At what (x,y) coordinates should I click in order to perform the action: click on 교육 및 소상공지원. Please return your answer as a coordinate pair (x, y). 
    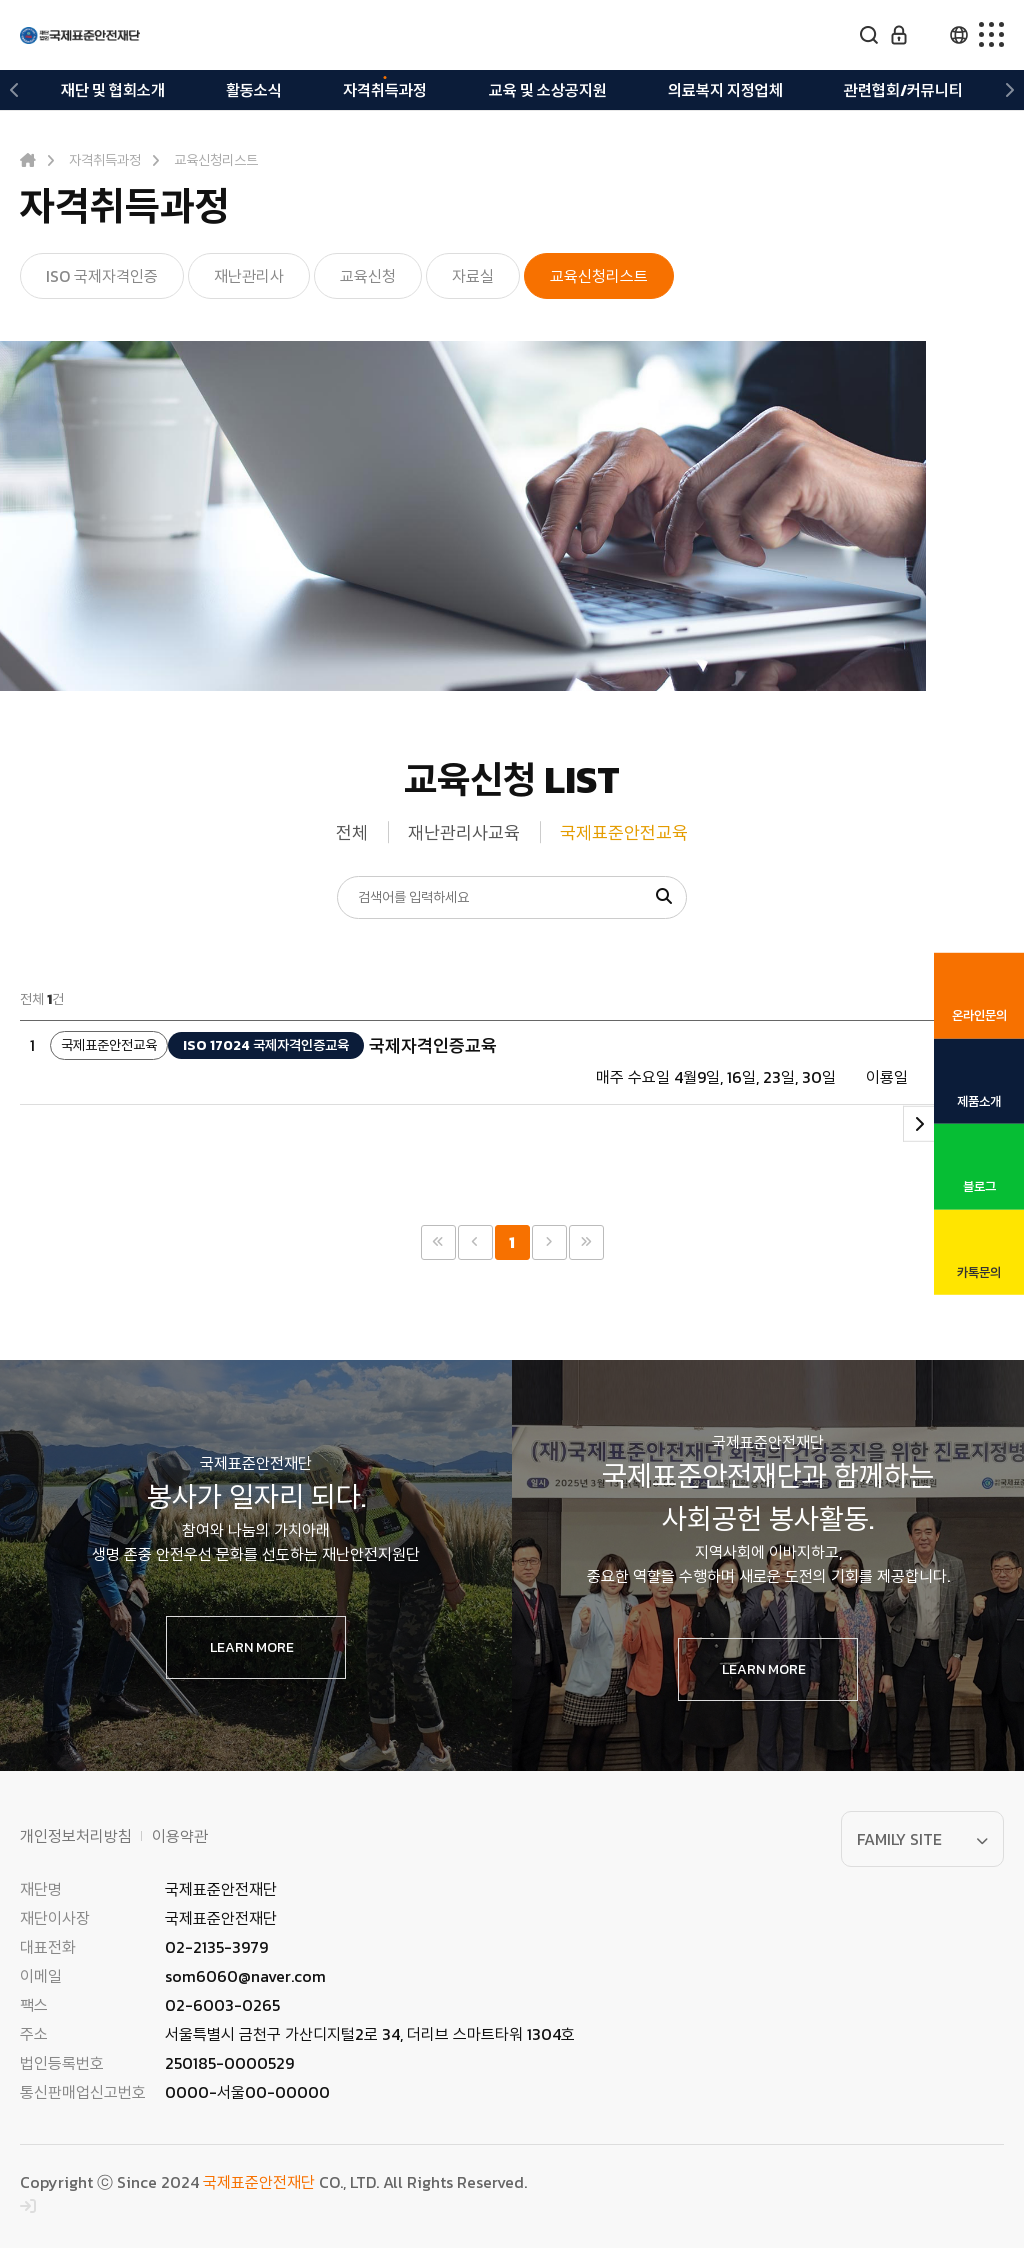
    Looking at the image, I should click on (548, 90).